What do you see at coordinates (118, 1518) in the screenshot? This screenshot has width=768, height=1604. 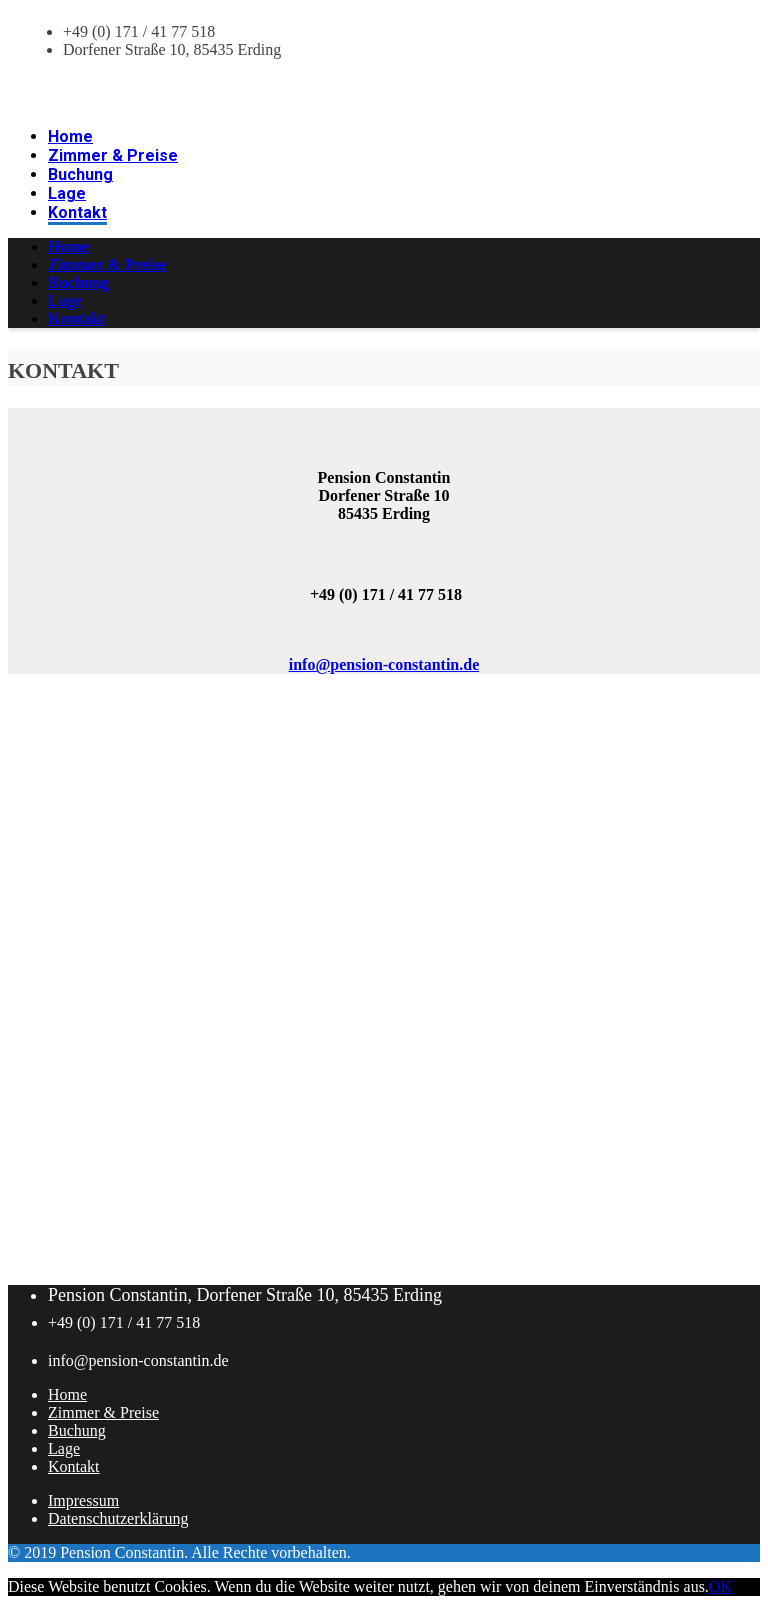 I see `Datenschutzerklärung` at bounding box center [118, 1518].